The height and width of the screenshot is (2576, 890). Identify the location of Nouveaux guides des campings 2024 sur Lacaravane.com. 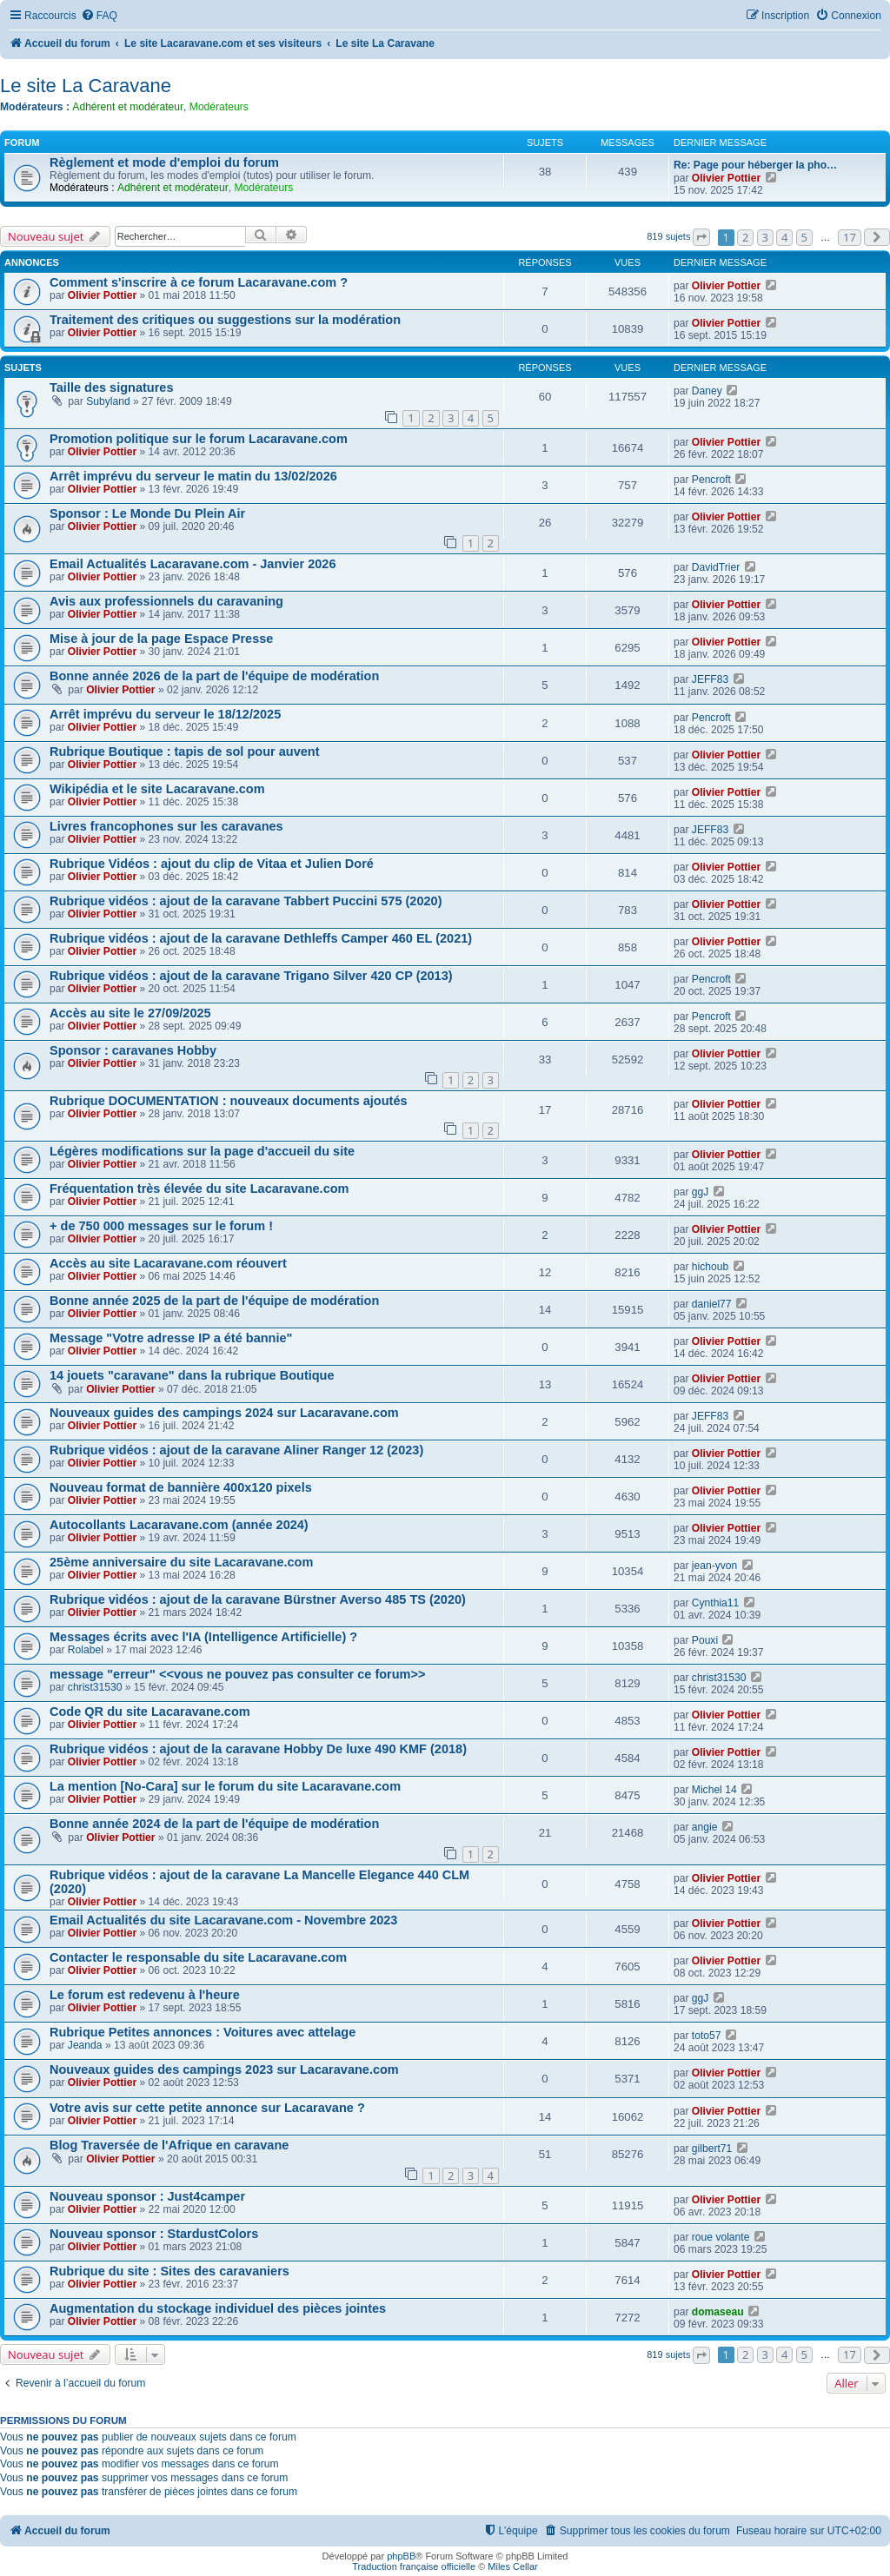
(224, 1413).